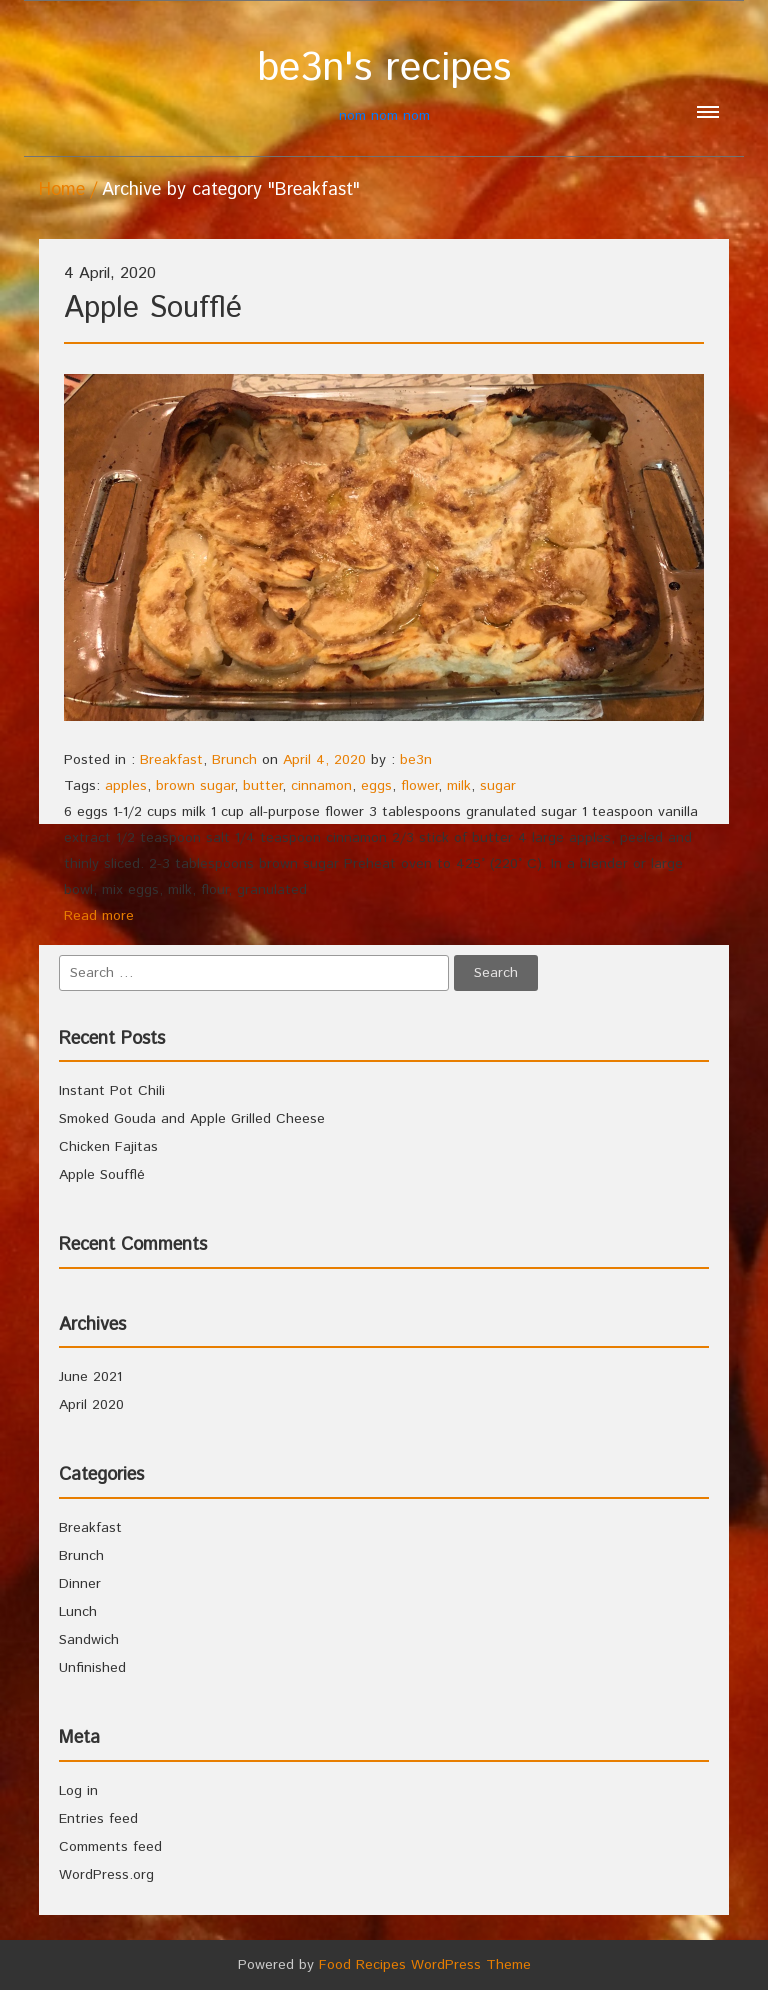 This screenshot has width=768, height=1990. What do you see at coordinates (498, 786) in the screenshot?
I see `sugar` at bounding box center [498, 786].